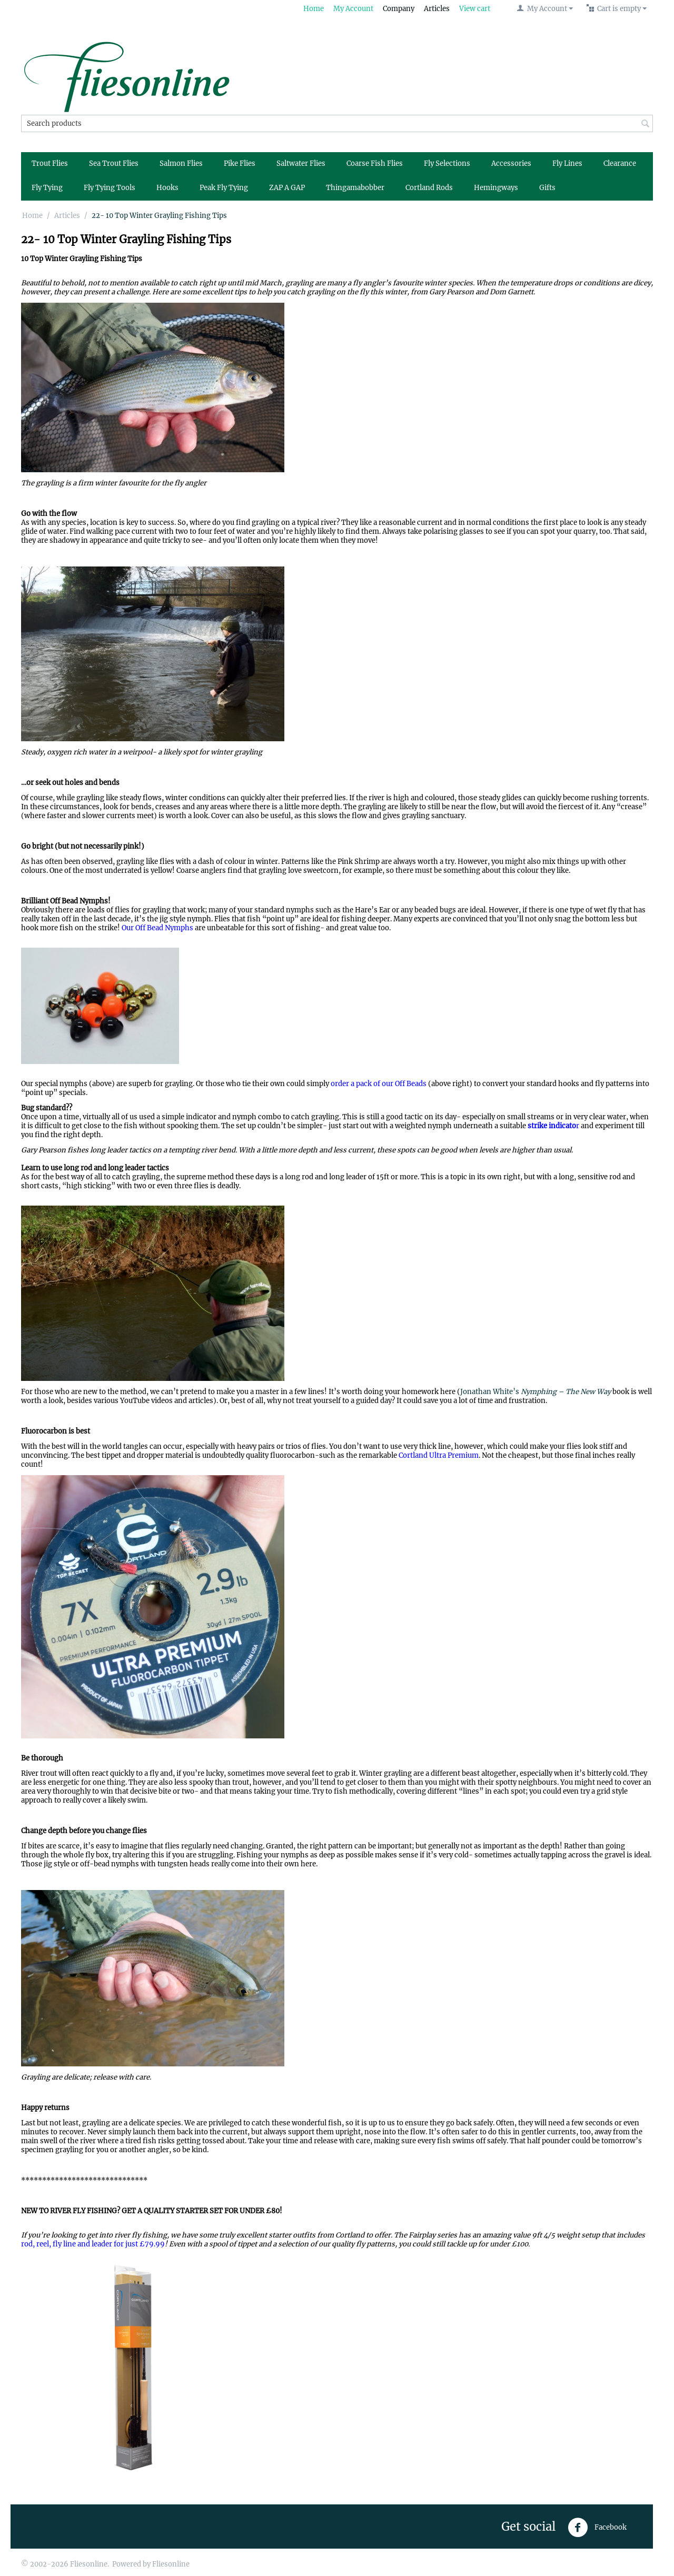 Image resolution: width=674 pixels, height=2576 pixels. I want to click on Trout Flies, so click(50, 163).